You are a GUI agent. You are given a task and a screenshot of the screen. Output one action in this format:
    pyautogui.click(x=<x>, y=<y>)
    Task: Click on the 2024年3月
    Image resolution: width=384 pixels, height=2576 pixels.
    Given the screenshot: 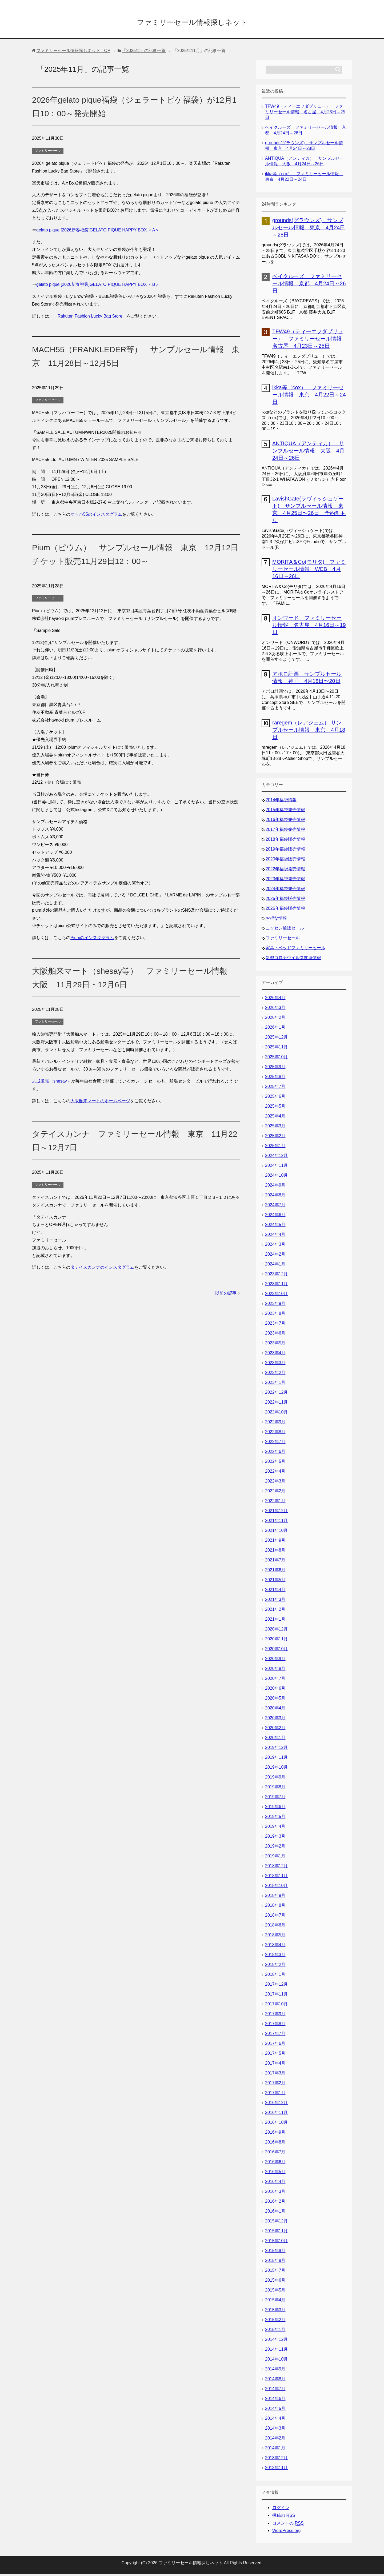 What is the action you would take?
    pyautogui.click(x=275, y=1246)
    